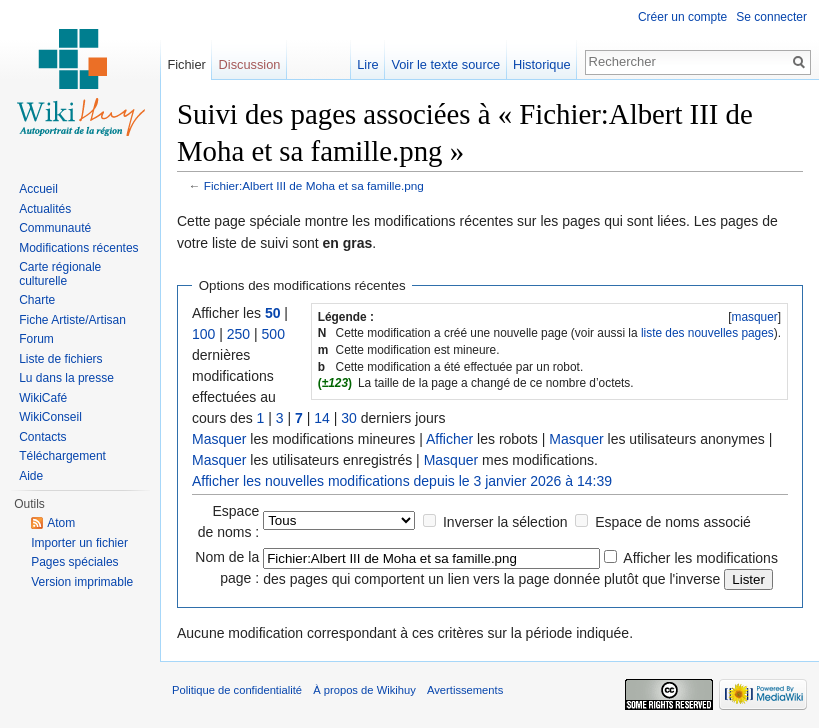 The height and width of the screenshot is (728, 819). What do you see at coordinates (754, 317) in the screenshot?
I see `masquer` at bounding box center [754, 317].